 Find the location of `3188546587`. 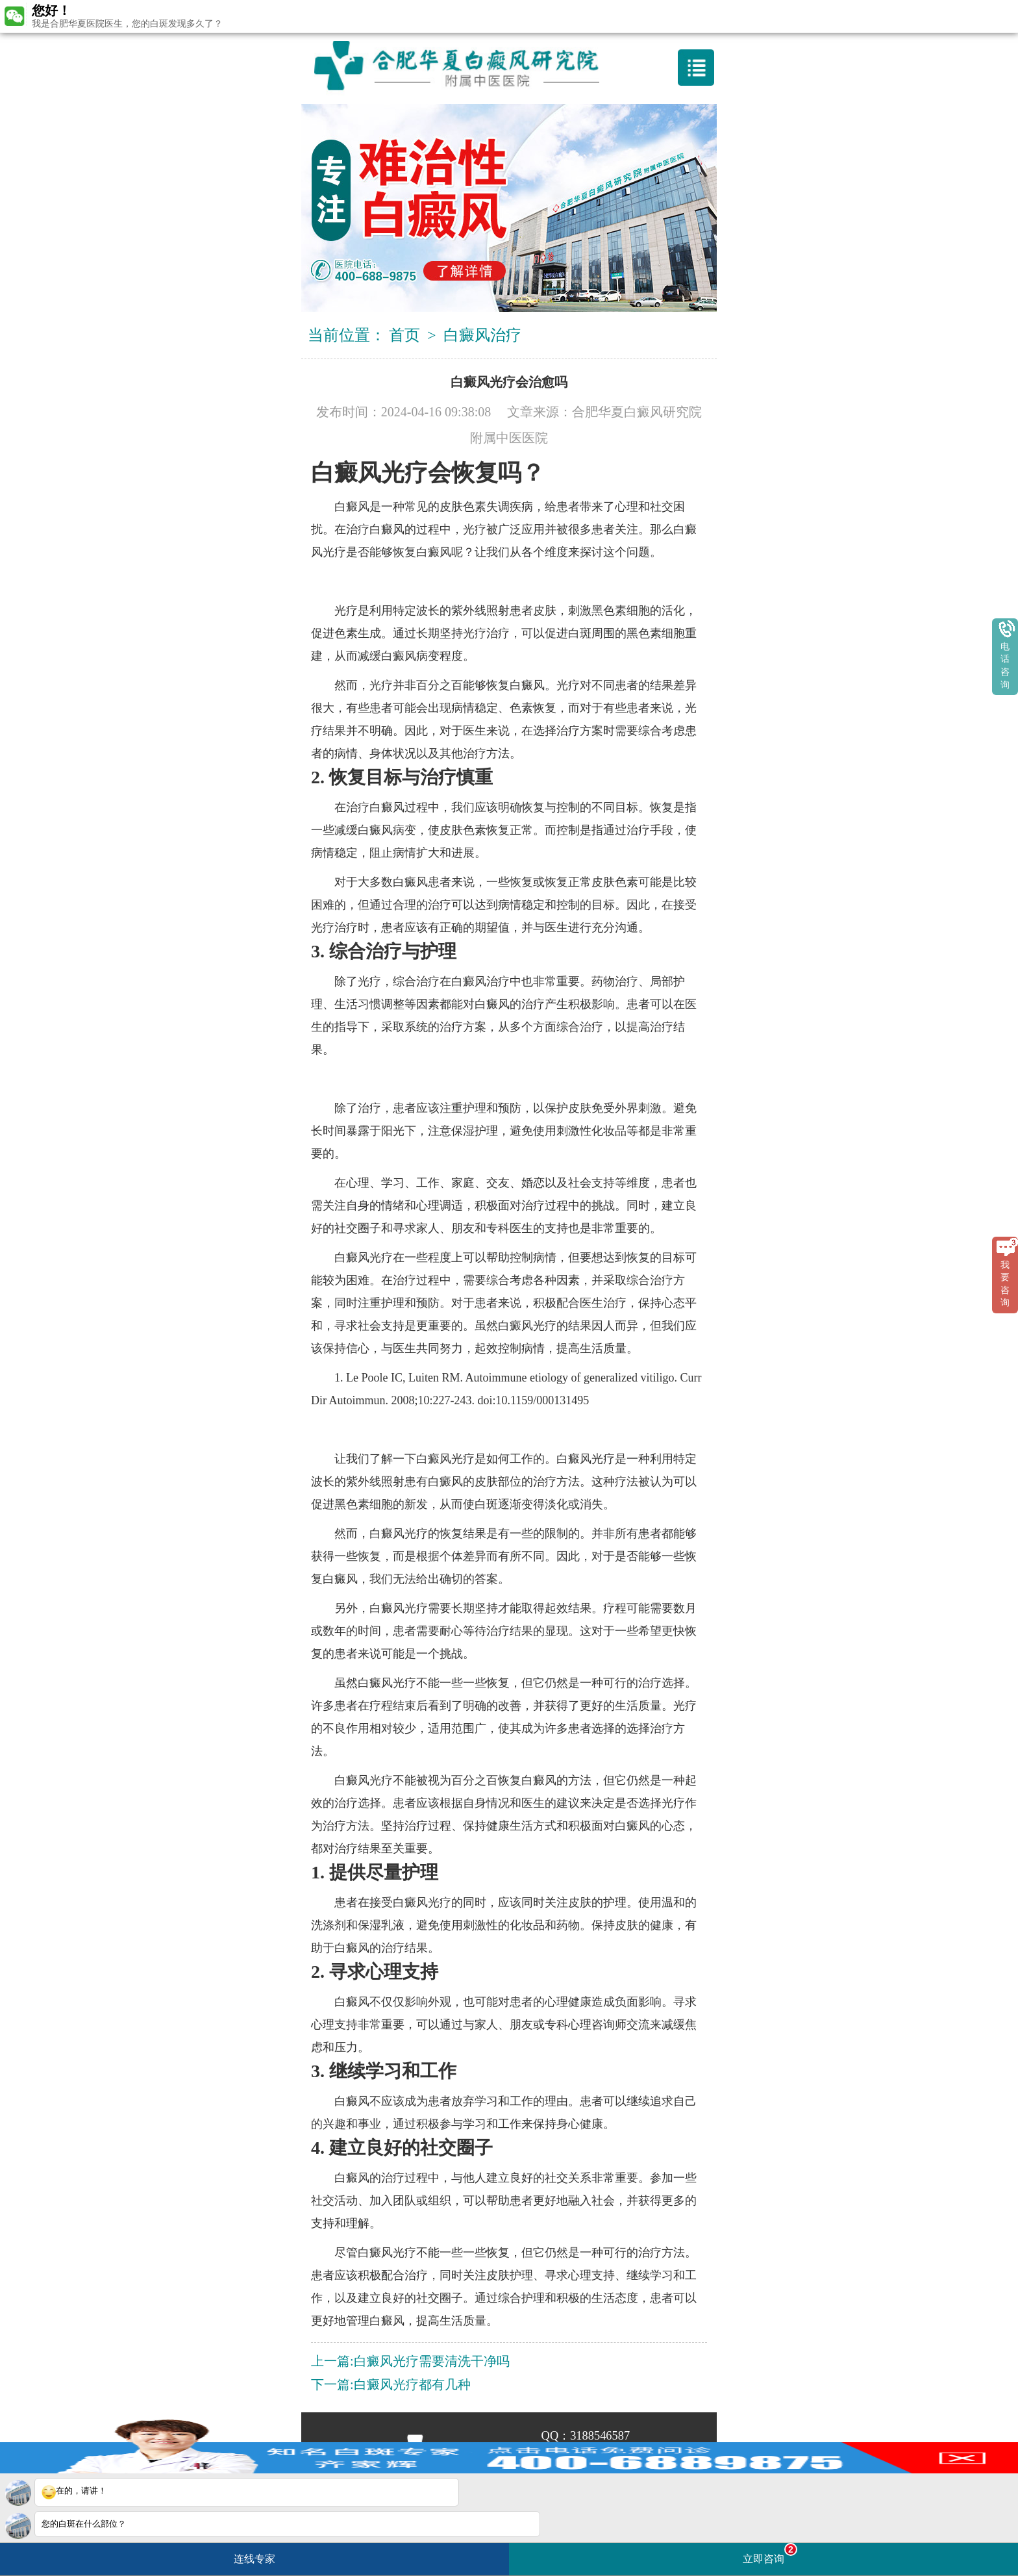

3188546587 is located at coordinates (600, 2435).